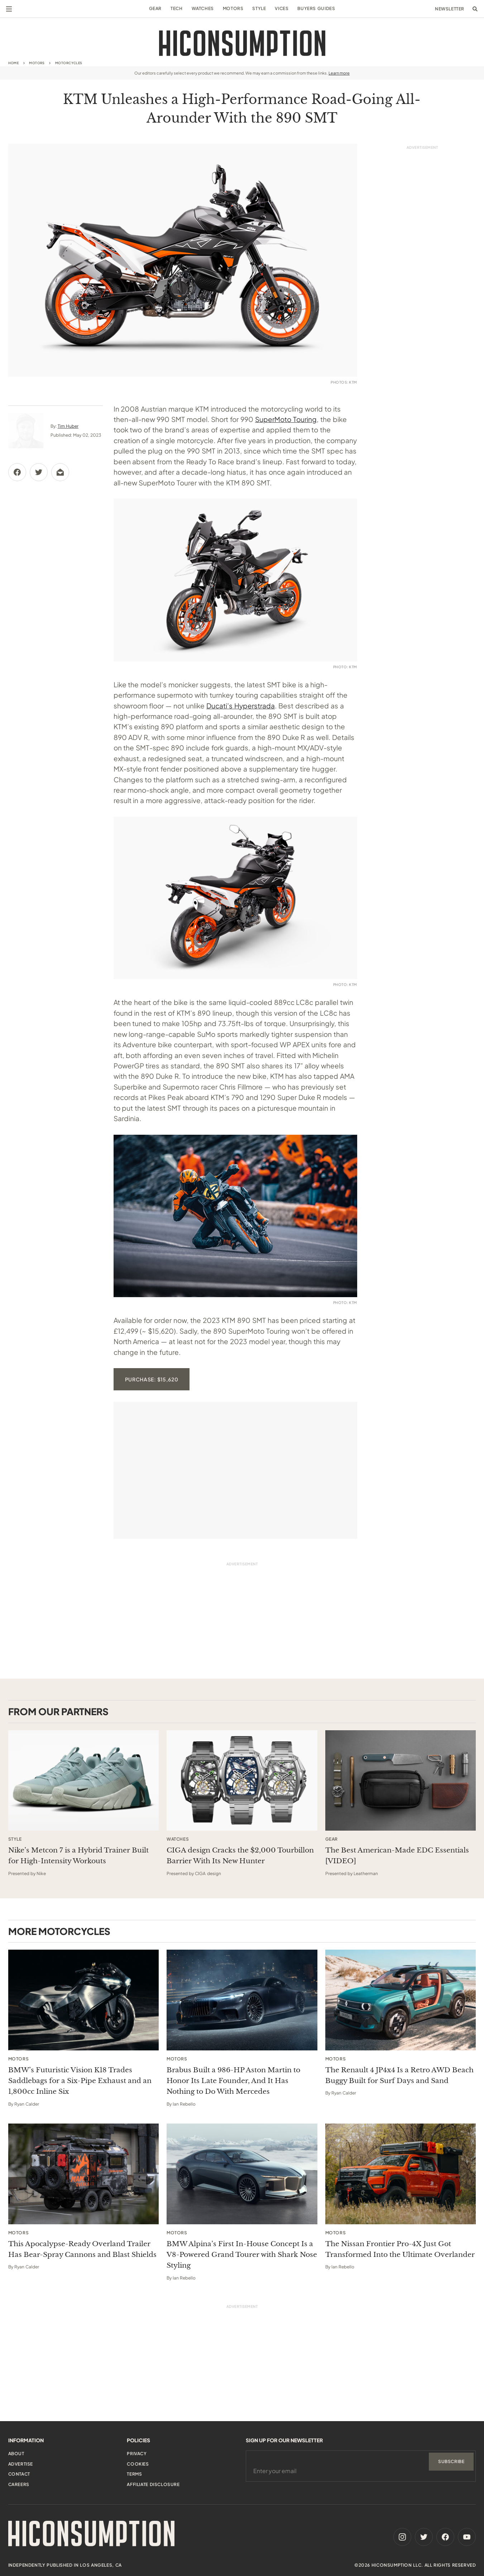 This screenshot has width=484, height=2576. I want to click on [The Nissan Frontier Pro-4X Just Got Transformed Into the Ultimate Overlander], so click(400, 2174).